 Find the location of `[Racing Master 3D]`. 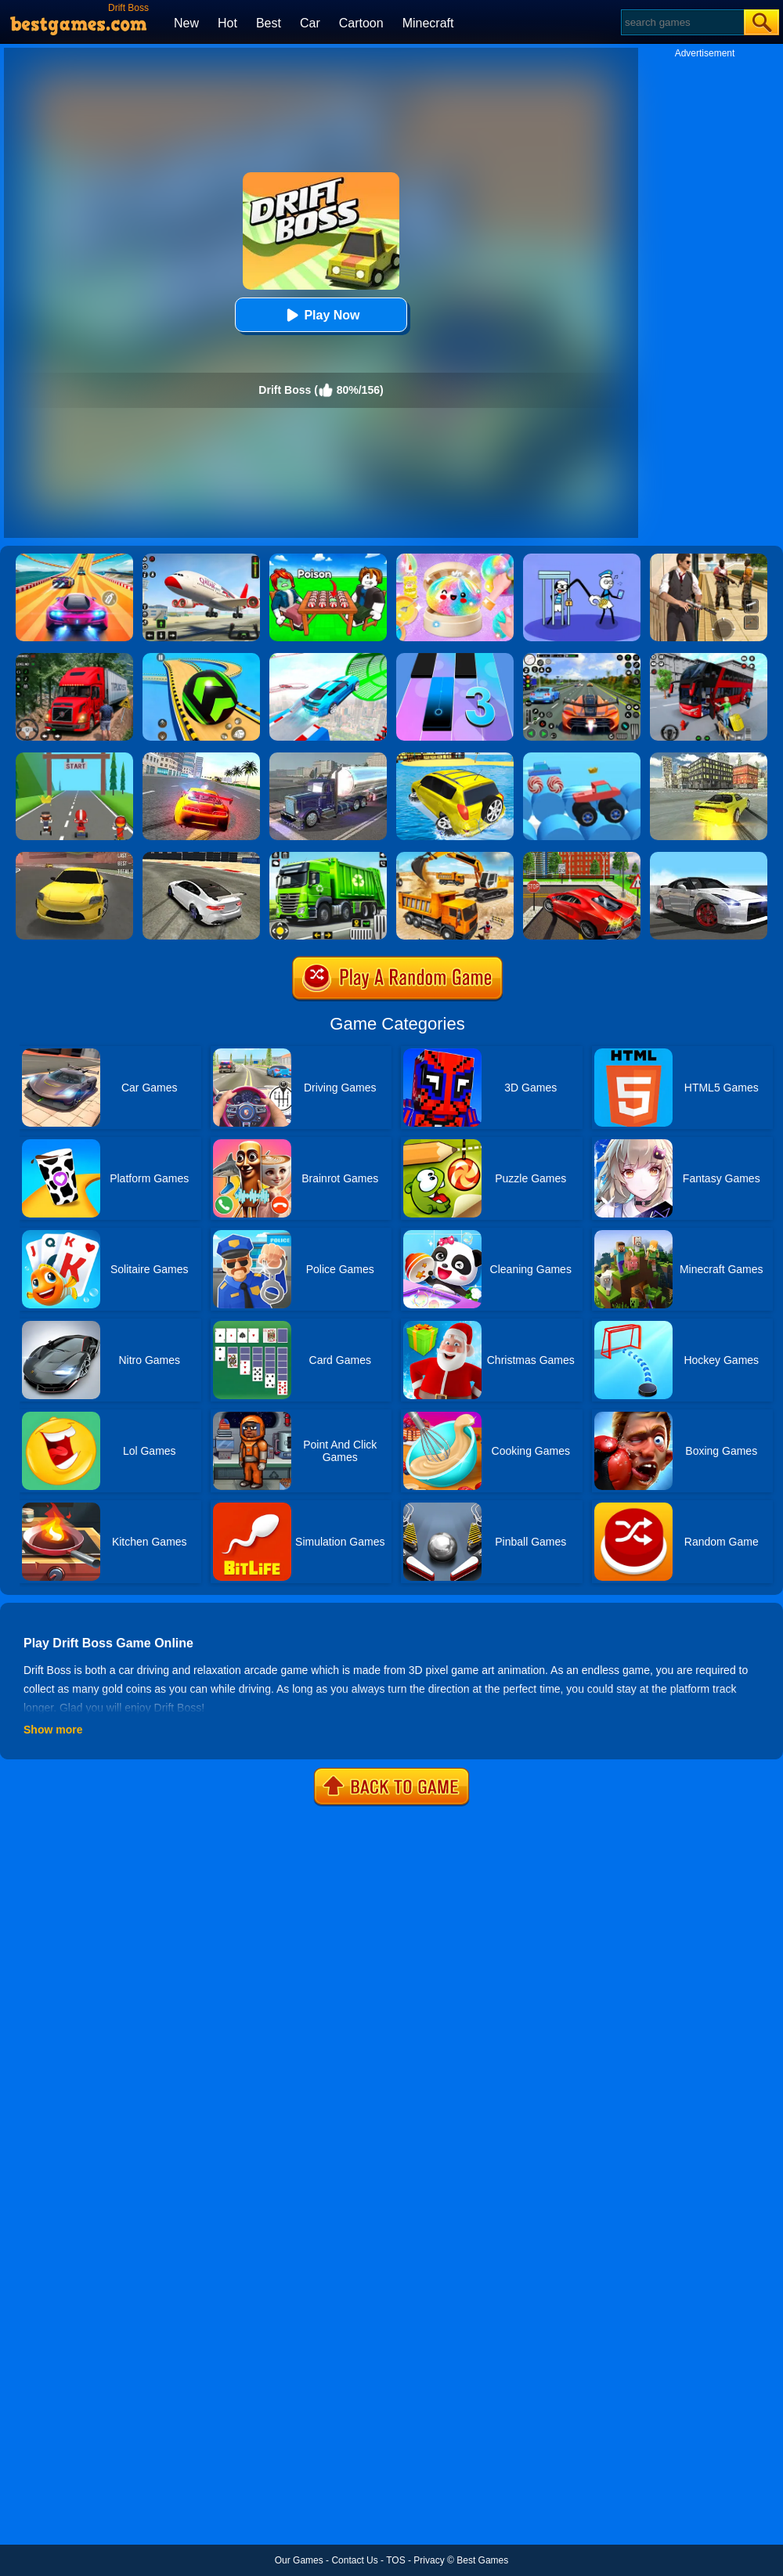

[Racing Master 3D] is located at coordinates (74, 559).